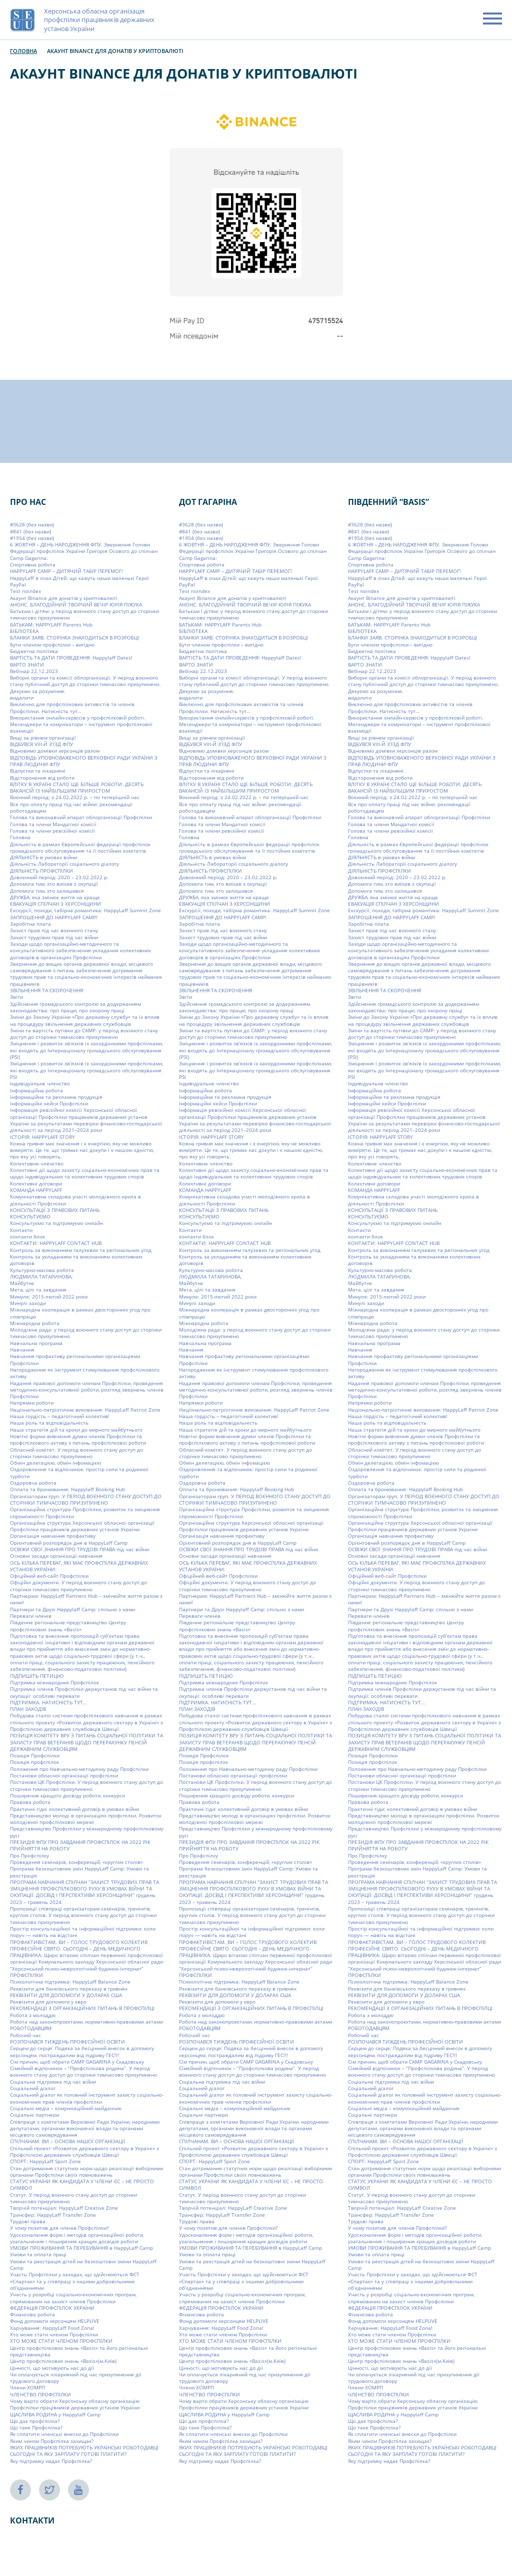  I want to click on Основні засади організації навчання, so click(56, 1555).